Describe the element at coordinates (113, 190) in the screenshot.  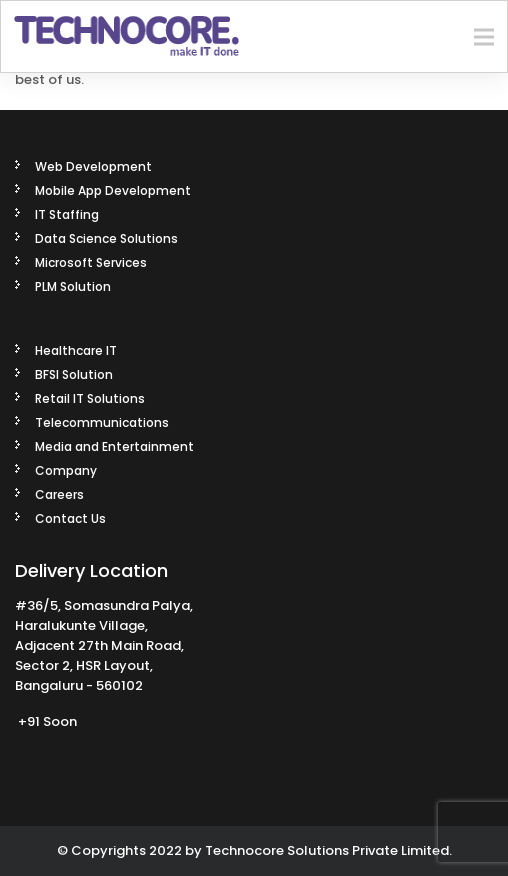
I see `Mobile App Development` at that location.